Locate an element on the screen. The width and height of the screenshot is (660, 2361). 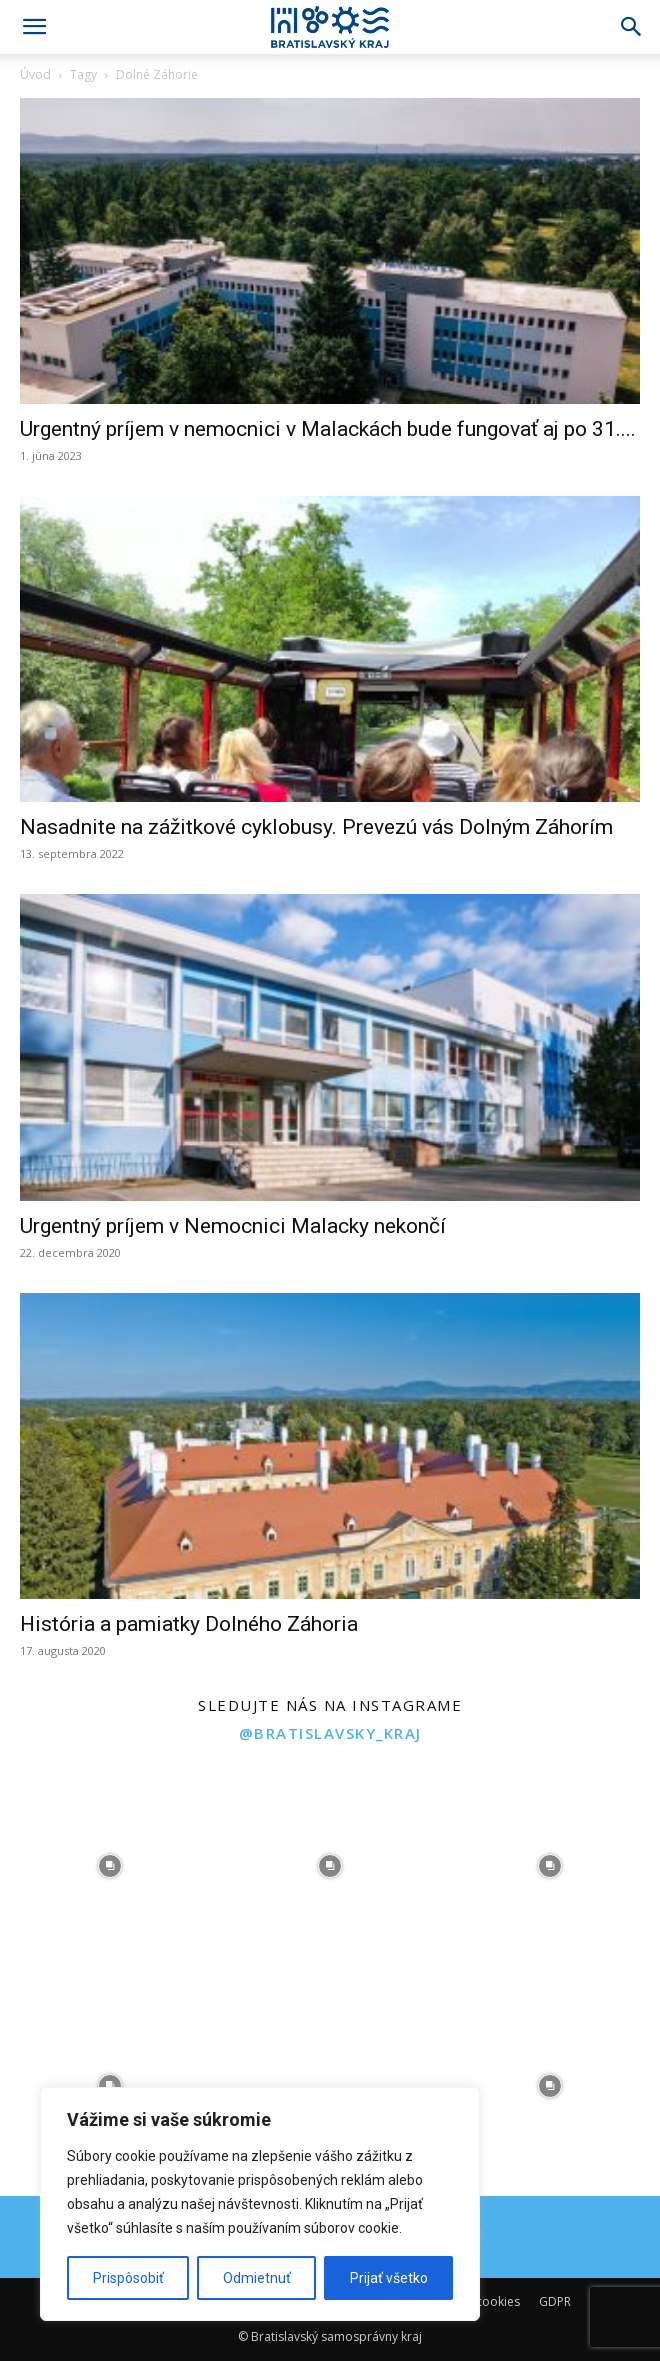
Prijať všetko is located at coordinates (389, 2278).